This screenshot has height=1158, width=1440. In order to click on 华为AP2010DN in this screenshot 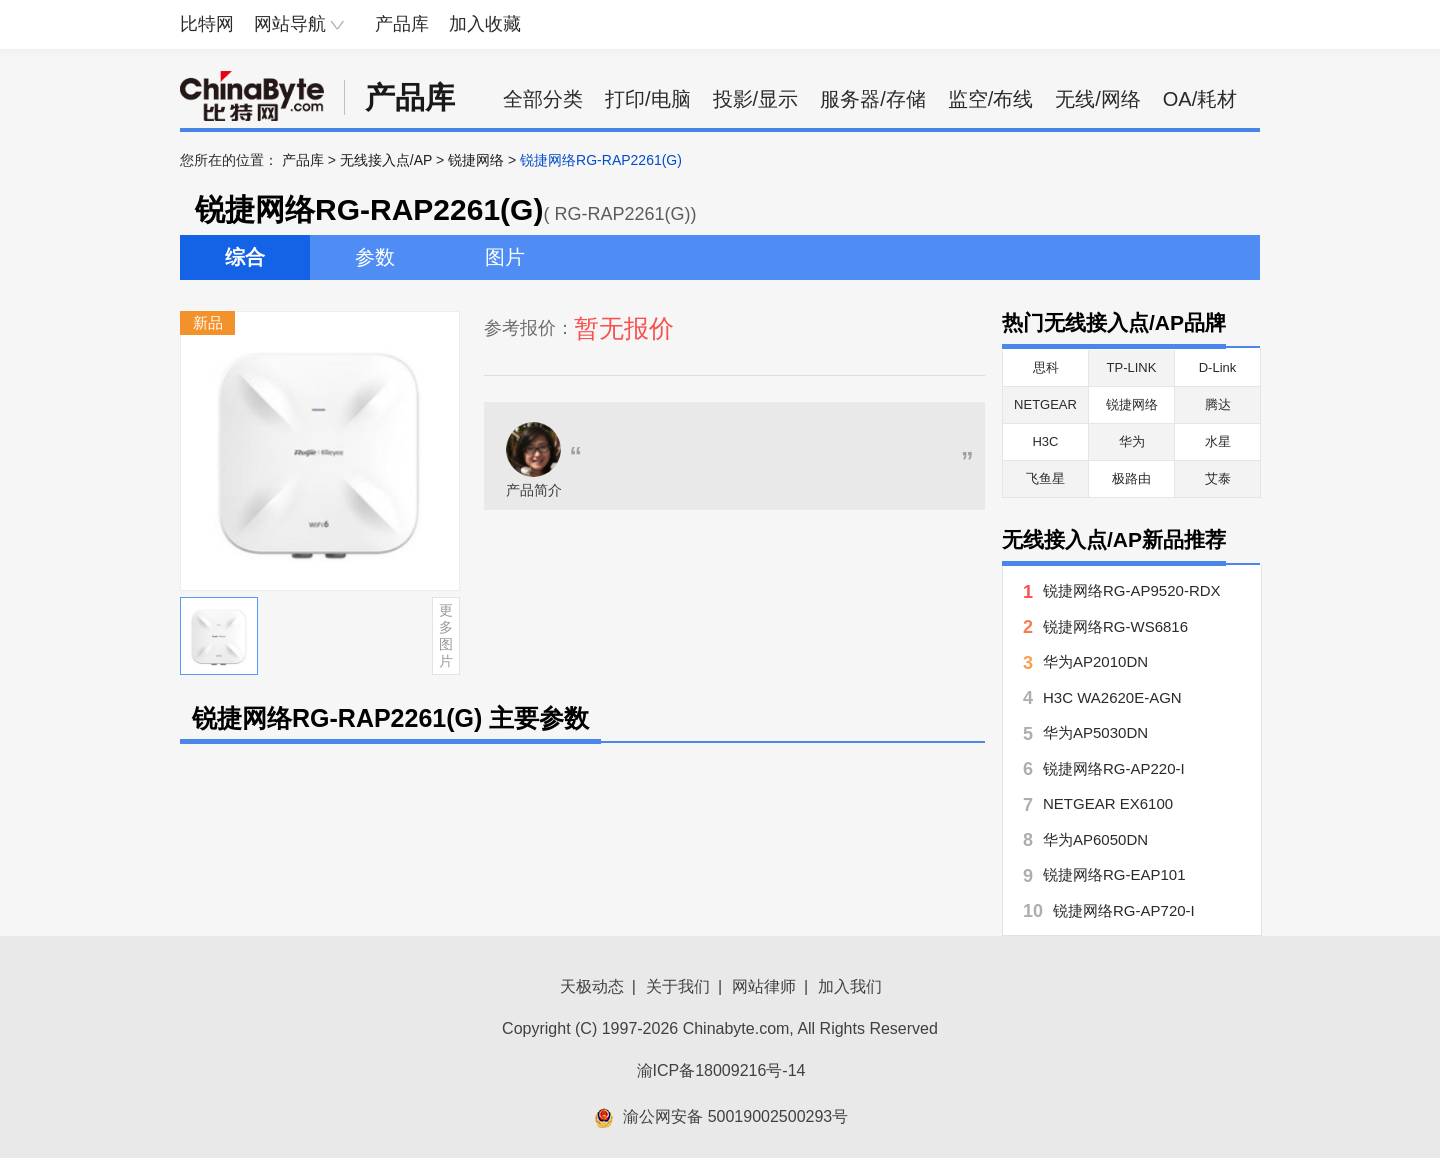, I will do `click(1095, 661)`.